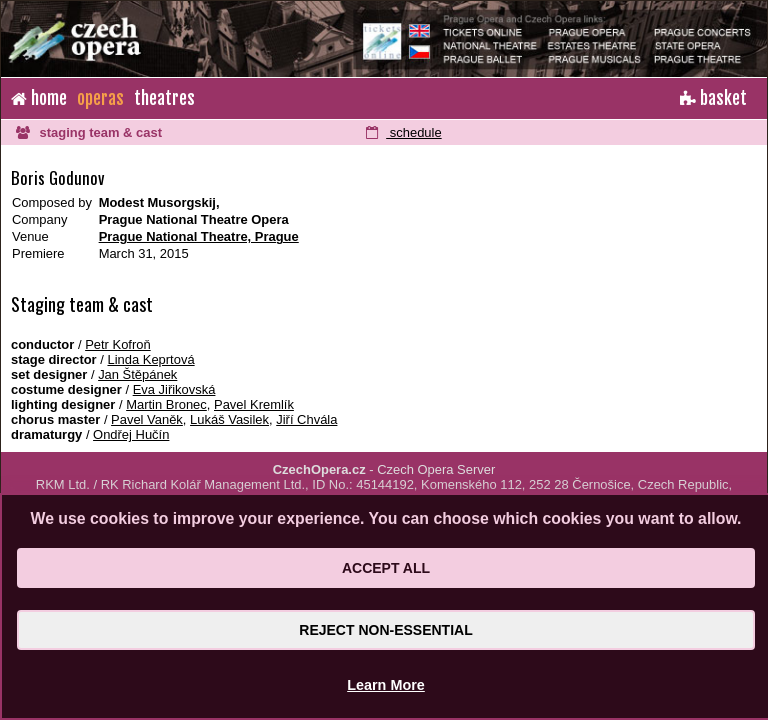 Image resolution: width=768 pixels, height=720 pixels. What do you see at coordinates (164, 98) in the screenshot?
I see `theatres` at bounding box center [164, 98].